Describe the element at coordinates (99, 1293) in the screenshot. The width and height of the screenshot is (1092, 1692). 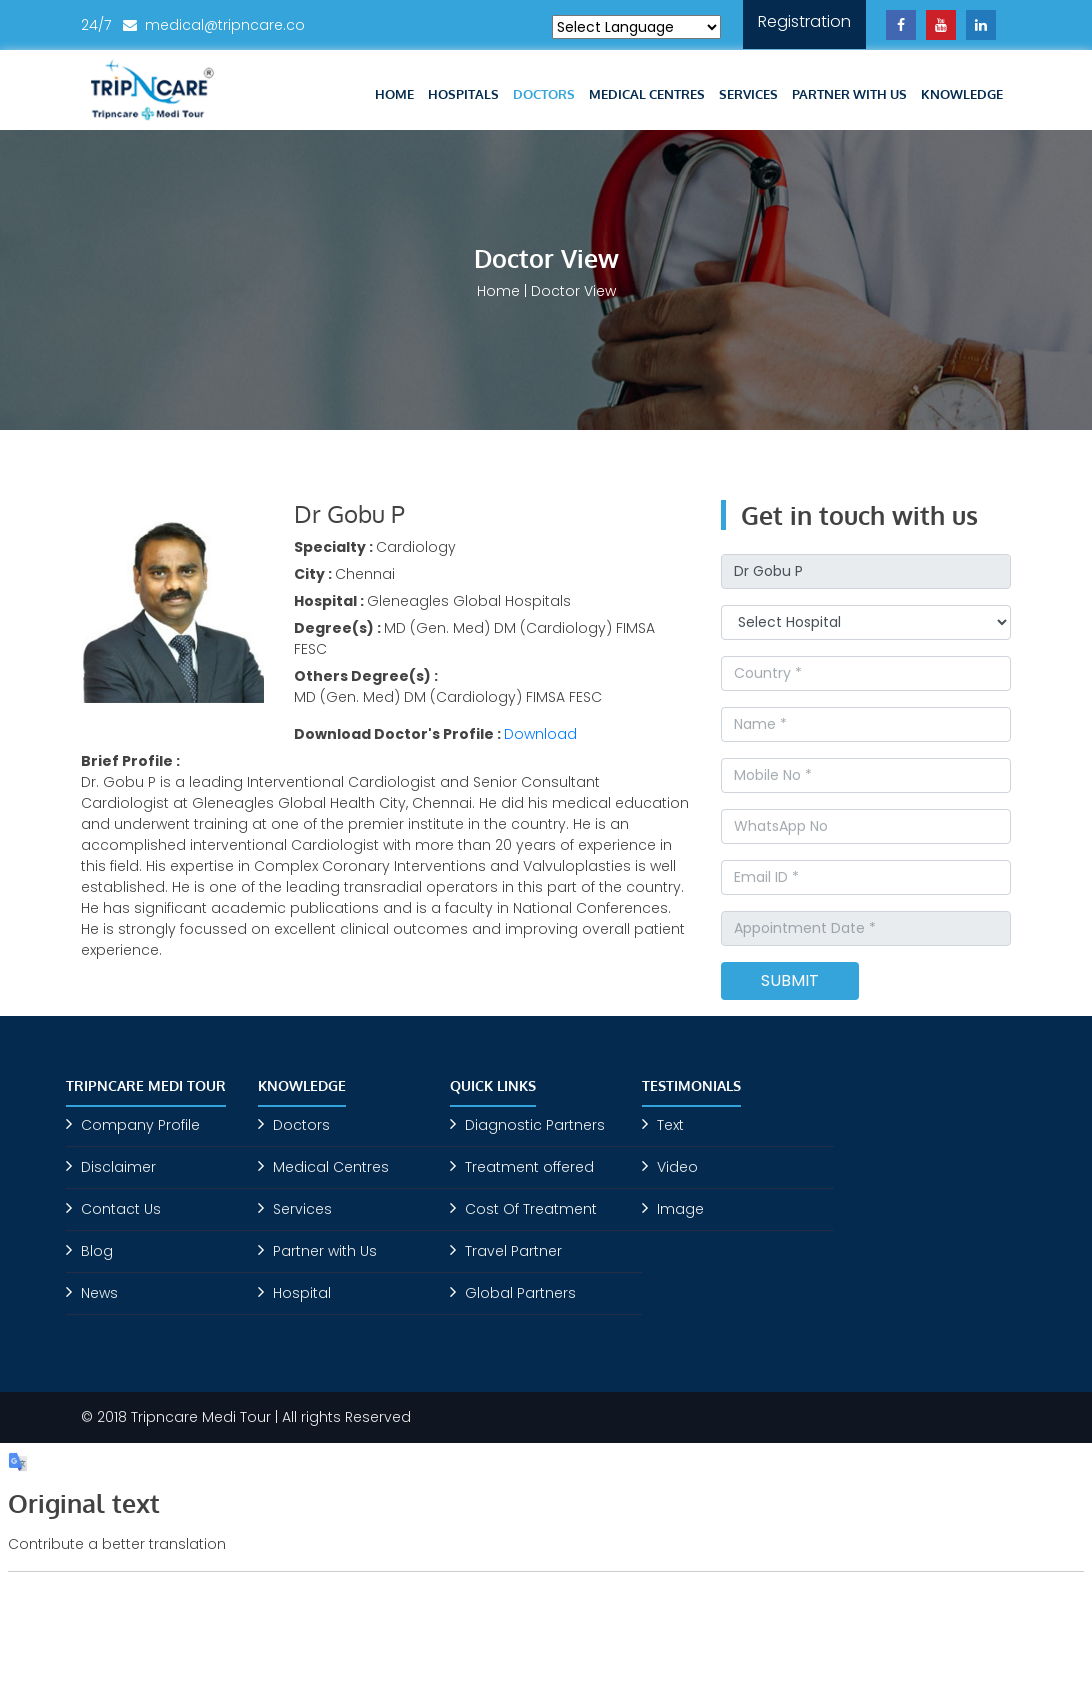
I see `News` at that location.